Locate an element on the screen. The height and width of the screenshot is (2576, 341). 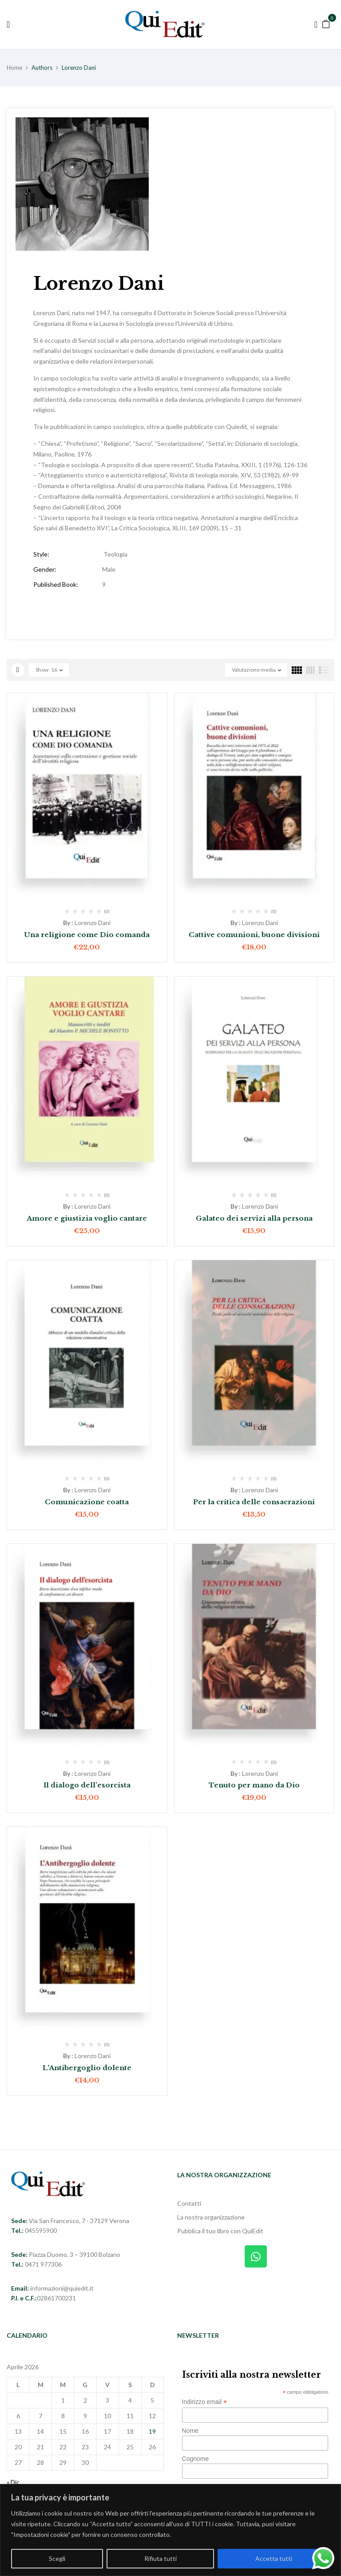
Per la critica delle consacrazioni is located at coordinates (254, 1502).